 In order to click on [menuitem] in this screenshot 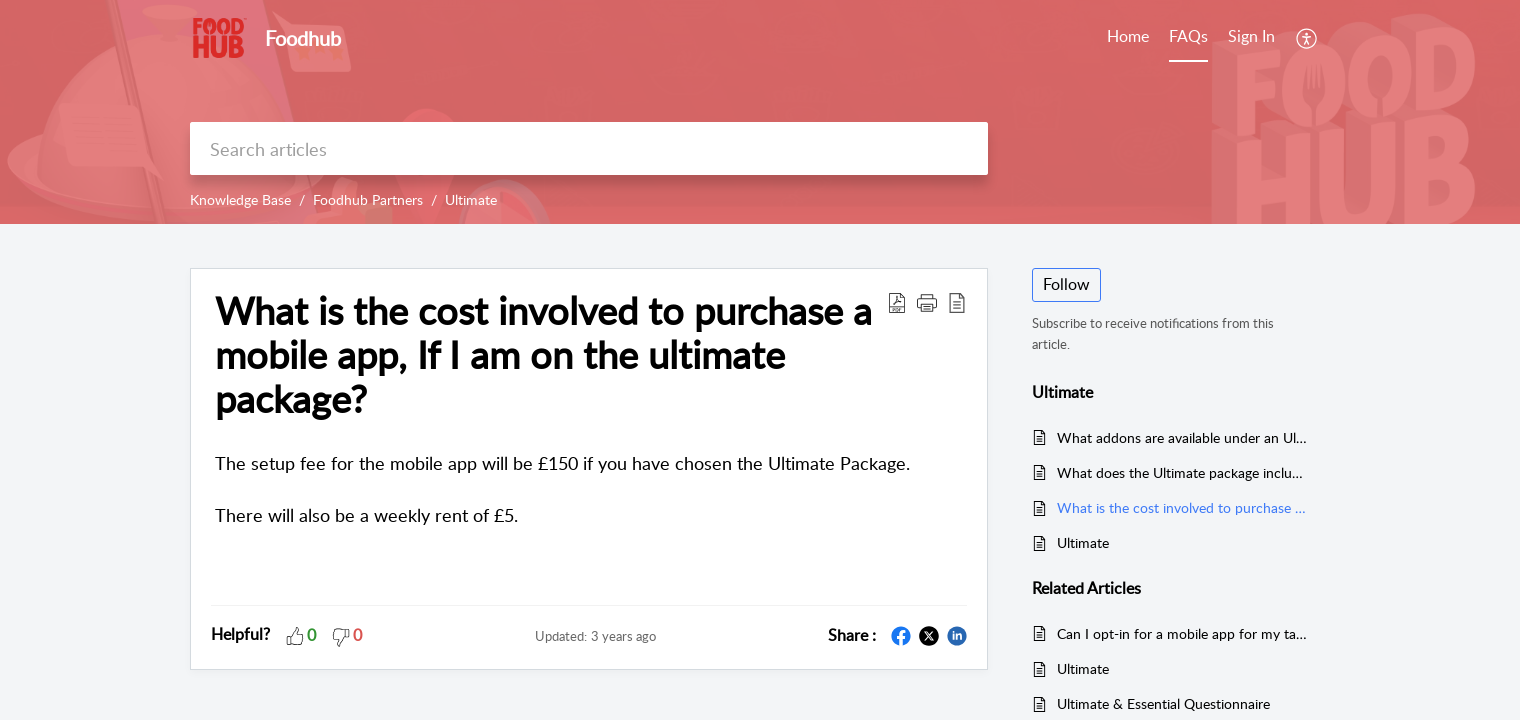, I will do `click(1251, 38)`.